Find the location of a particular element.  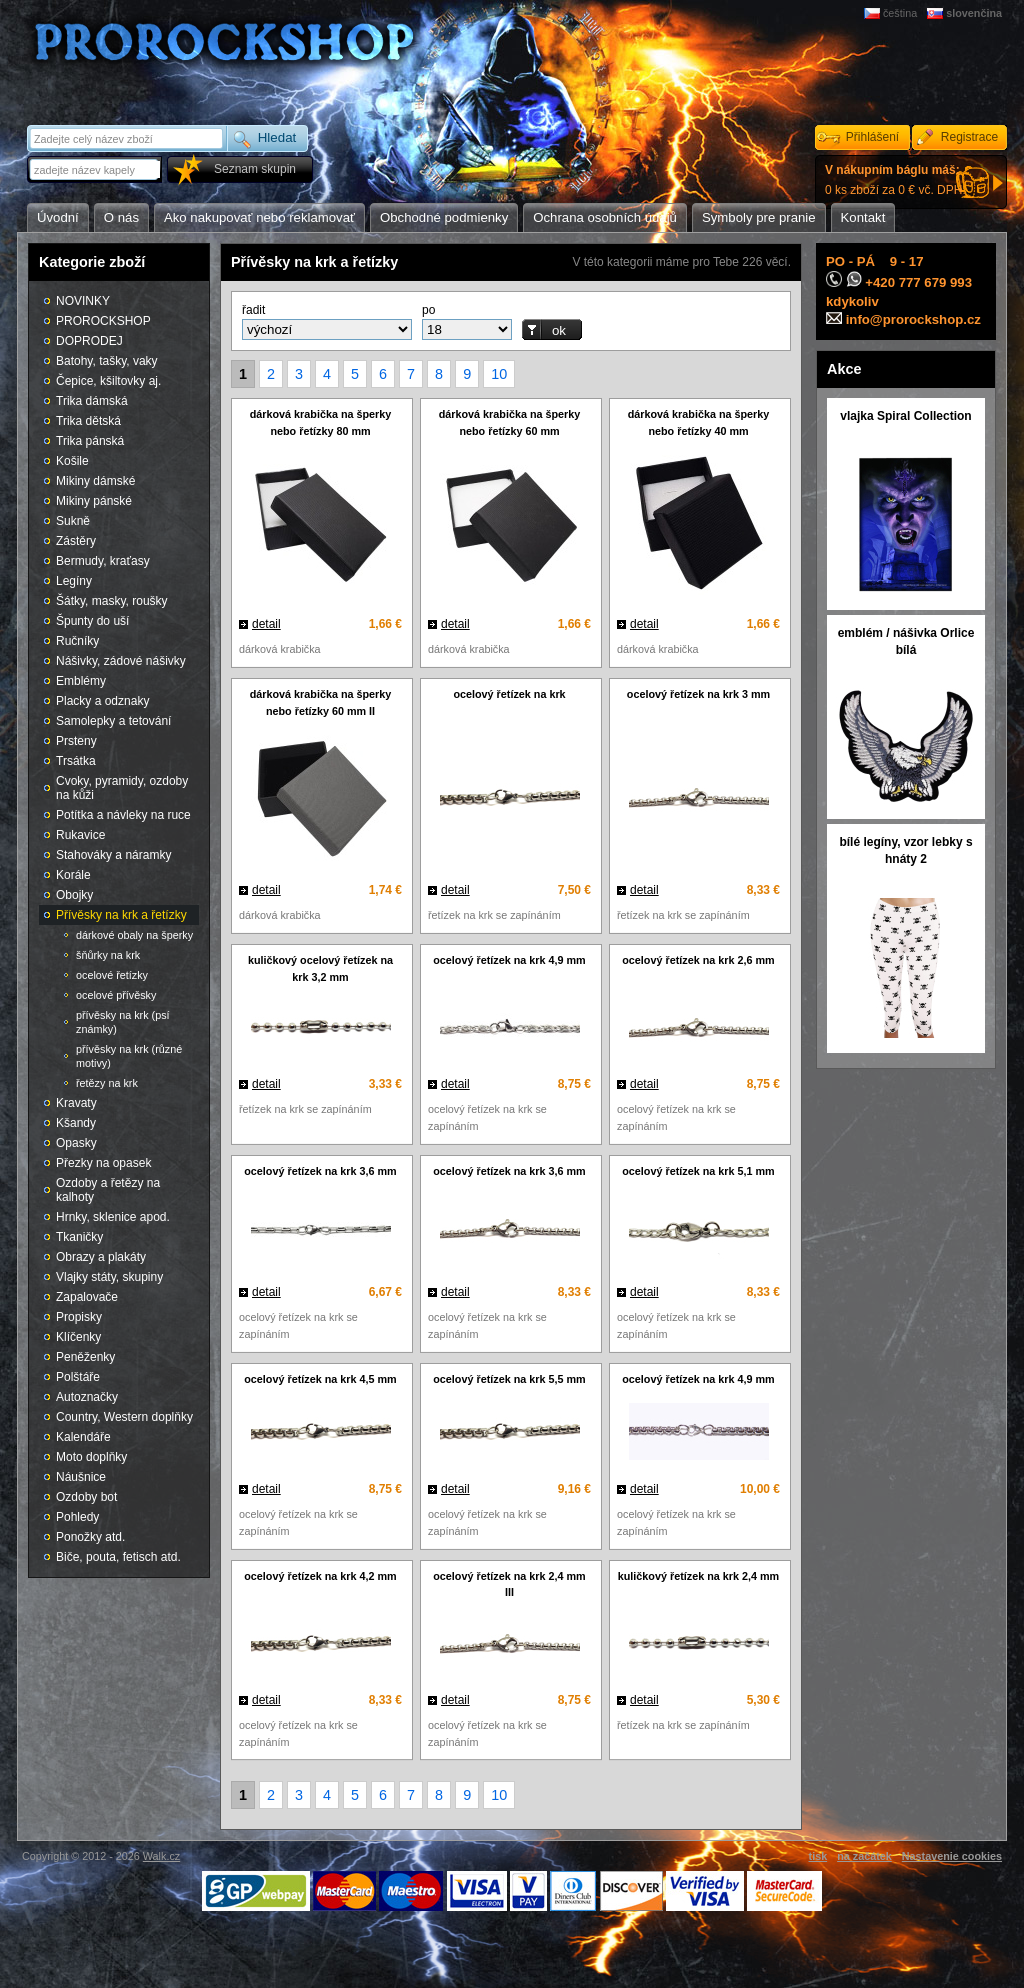

Čepice, kšiltovky aj. is located at coordinates (108, 381).